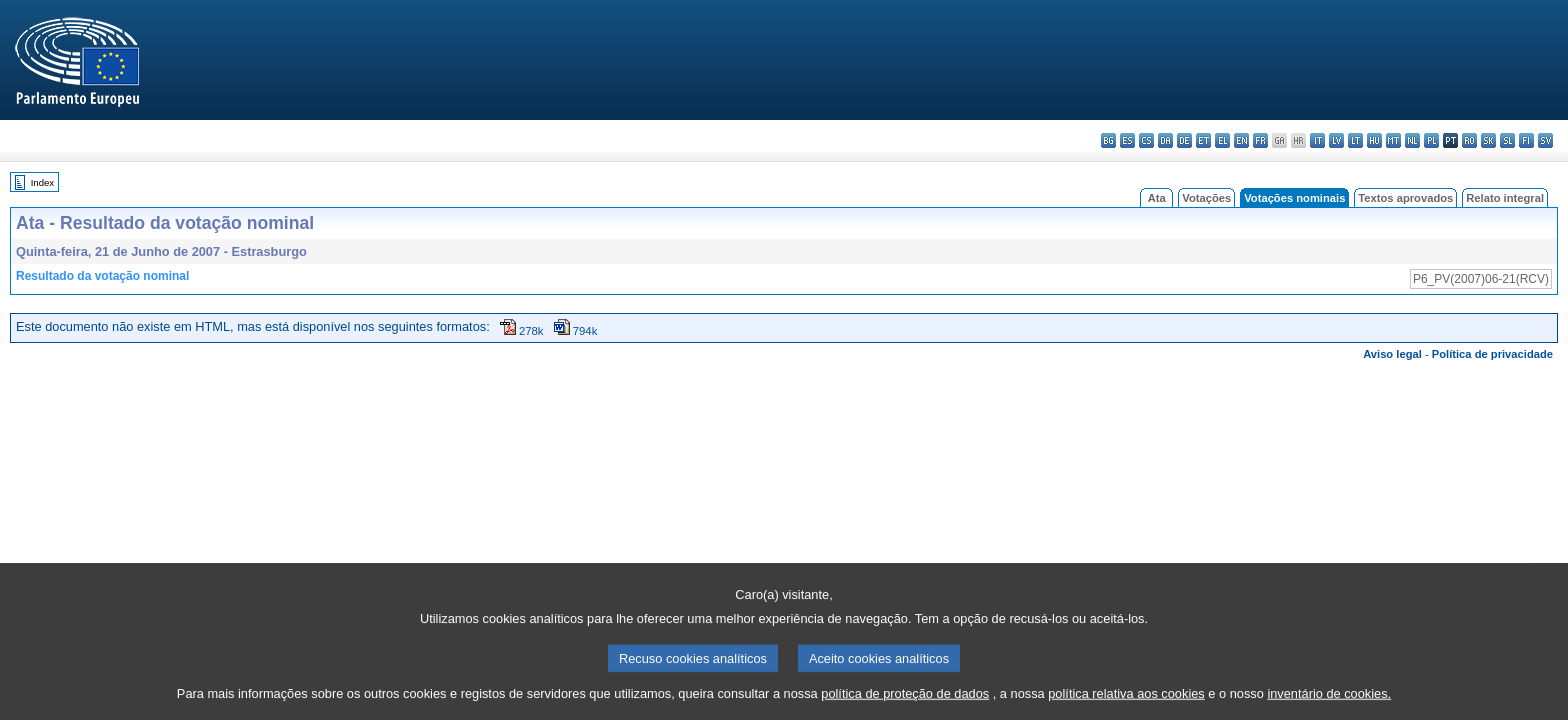 Image resolution: width=1568 pixels, height=720 pixels. I want to click on Ata, so click(1157, 198).